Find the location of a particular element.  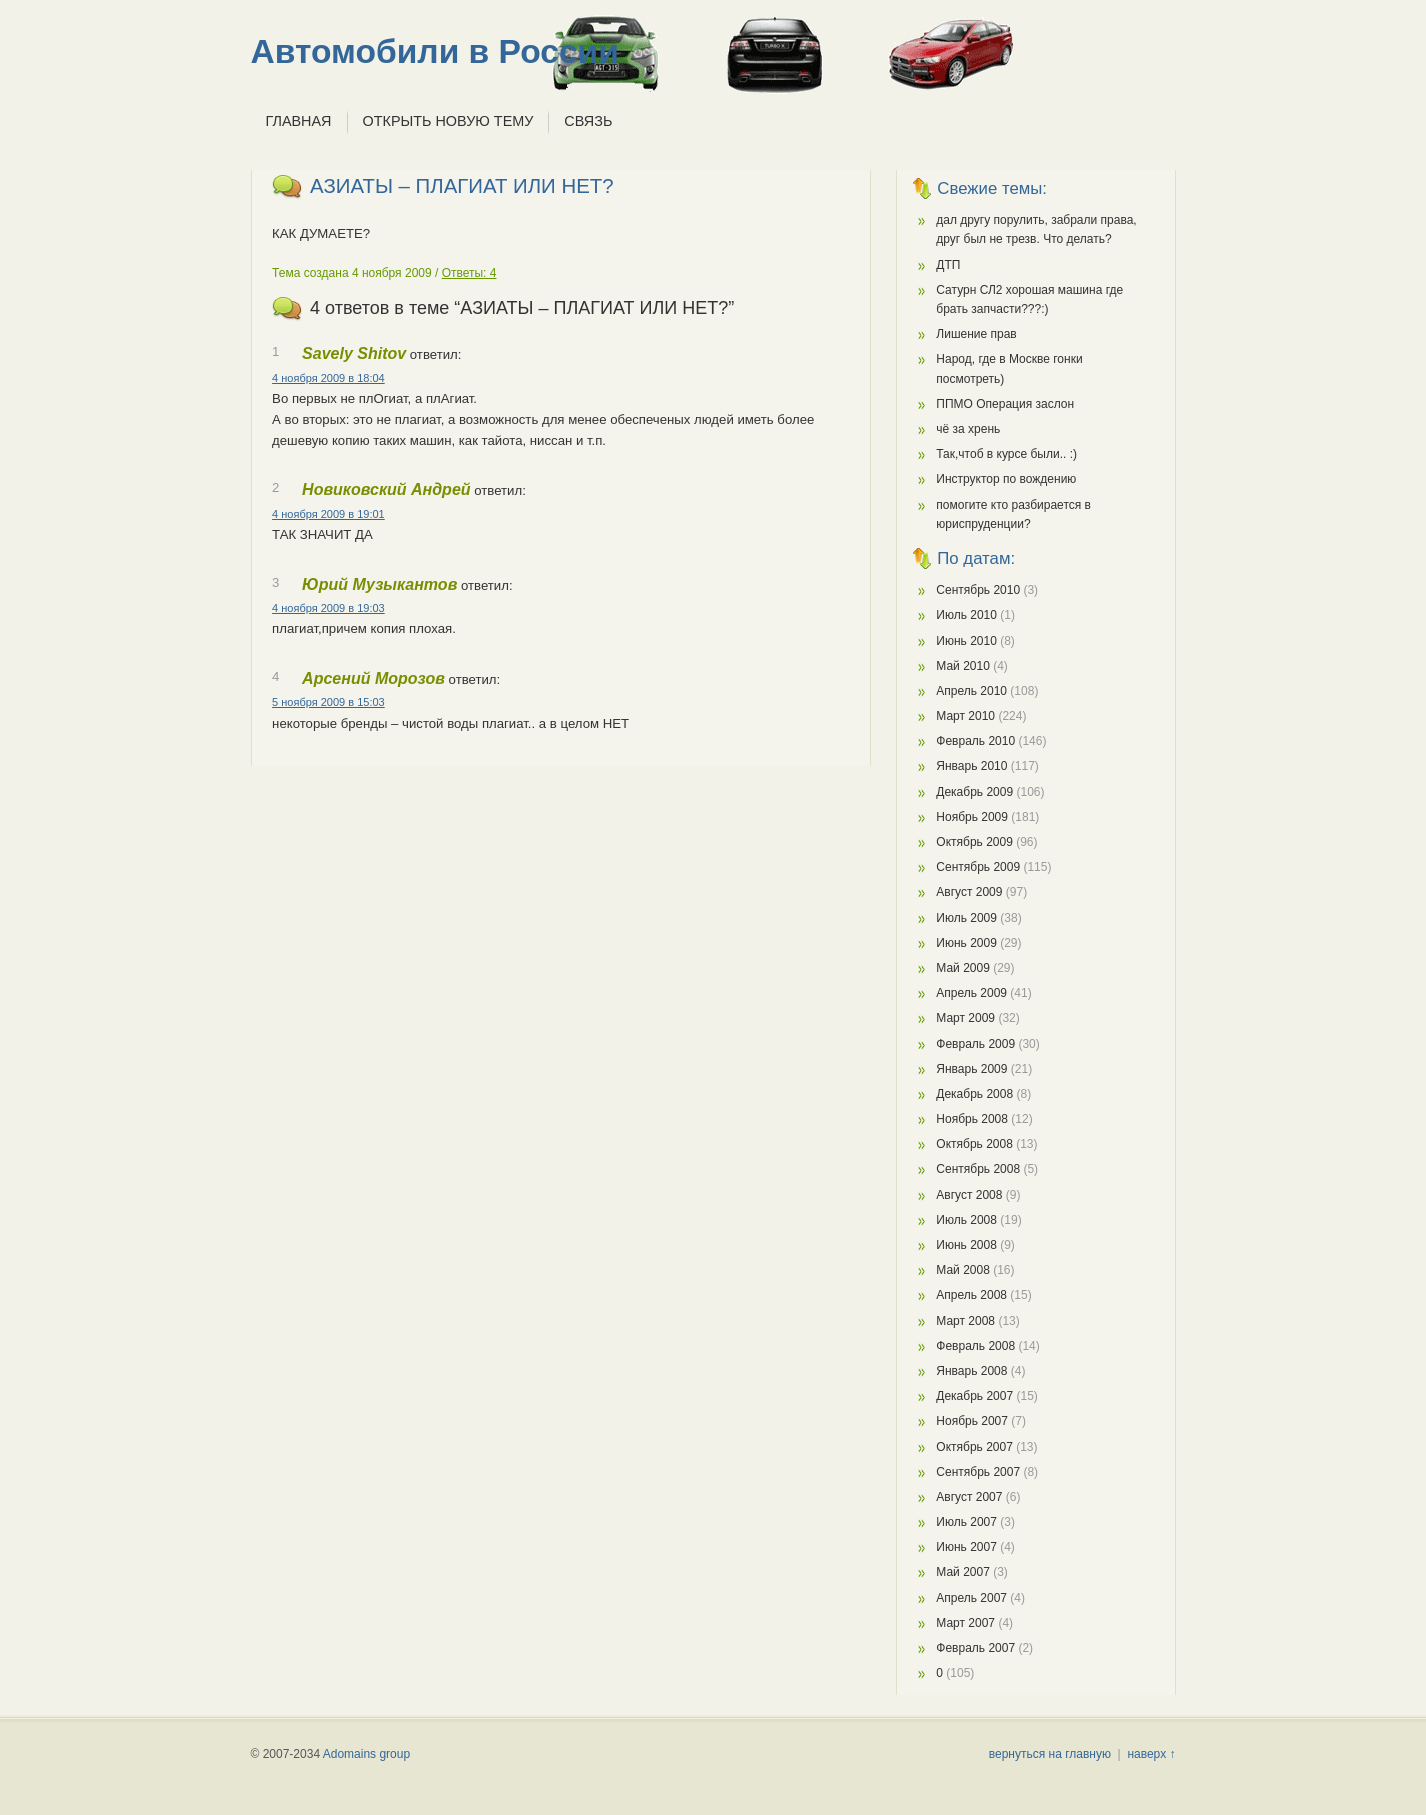

наверх ↑ is located at coordinates (1151, 1754).